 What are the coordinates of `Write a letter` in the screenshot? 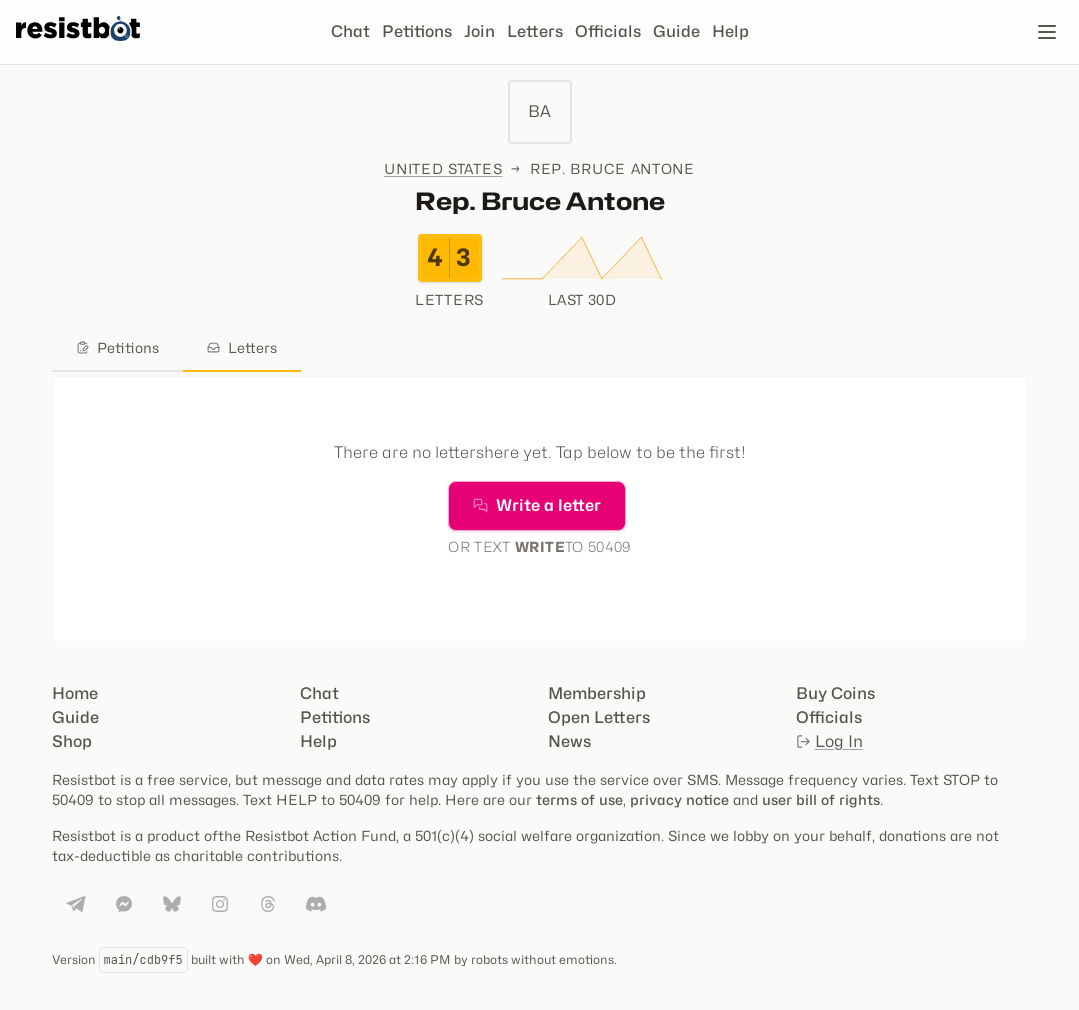 It's located at (537, 505).